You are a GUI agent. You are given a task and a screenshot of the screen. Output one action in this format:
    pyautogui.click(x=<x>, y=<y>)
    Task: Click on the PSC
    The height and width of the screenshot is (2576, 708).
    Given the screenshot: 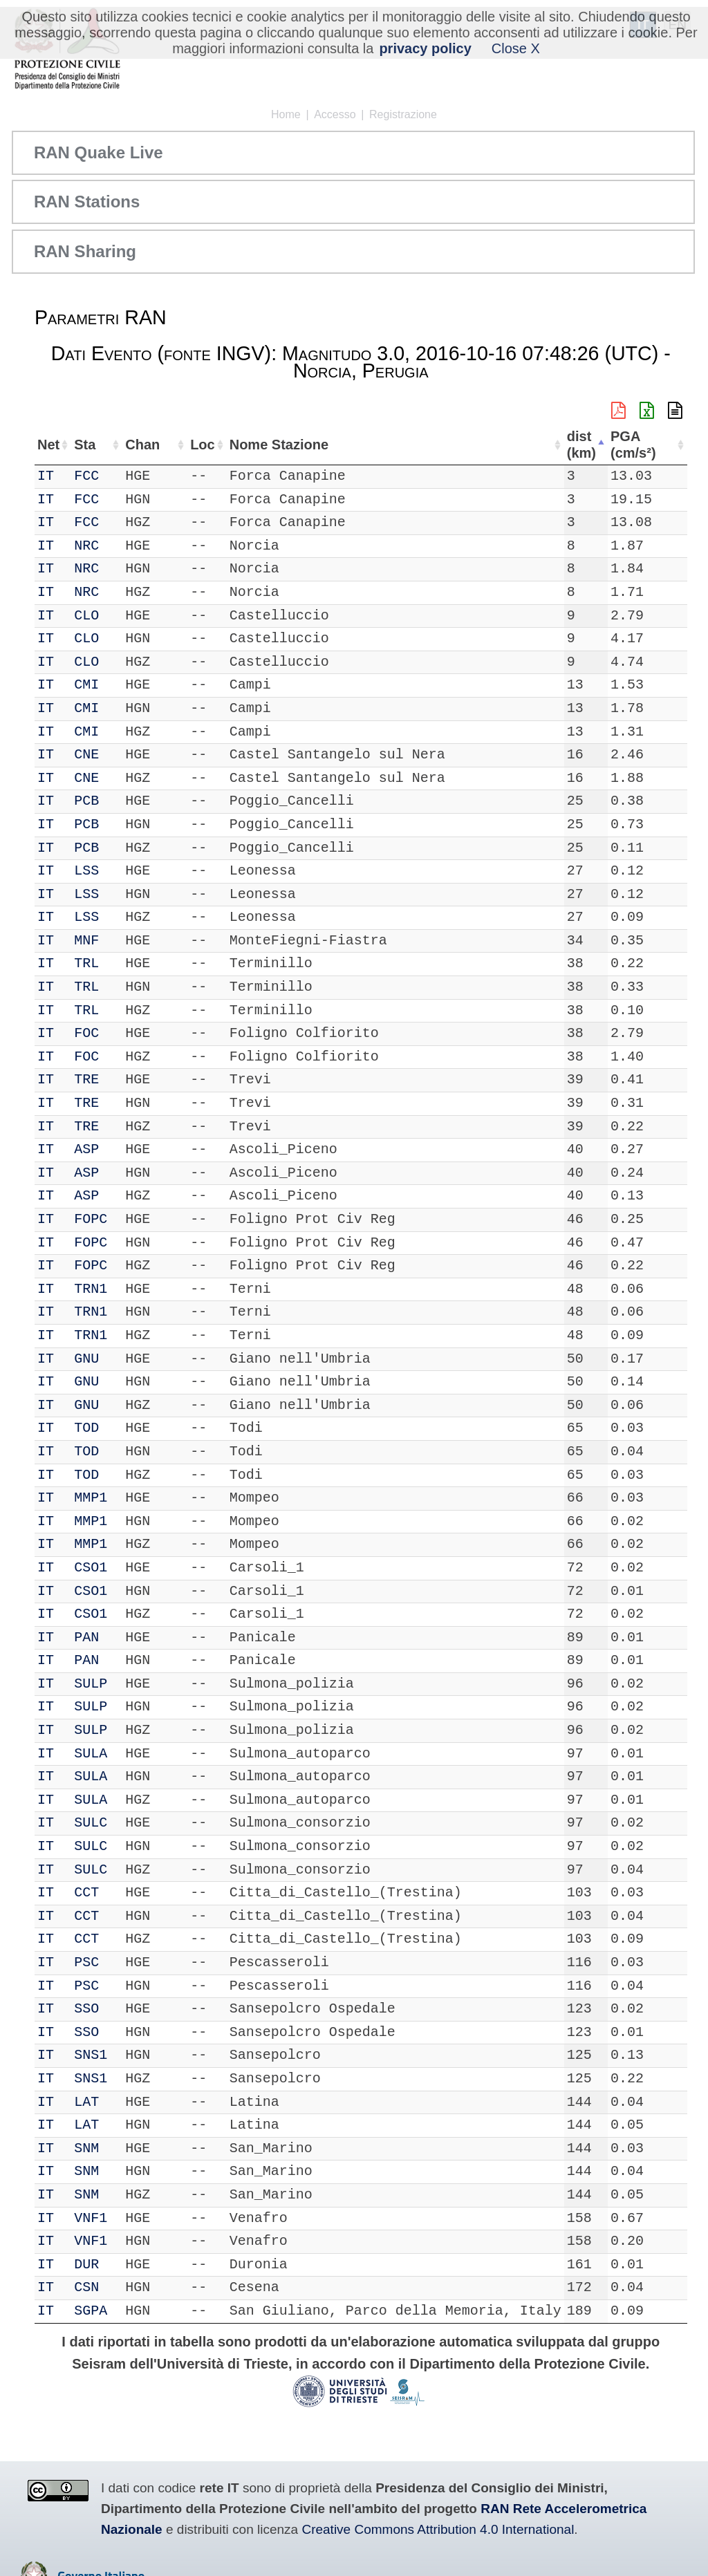 What is the action you would take?
    pyautogui.click(x=89, y=1962)
    